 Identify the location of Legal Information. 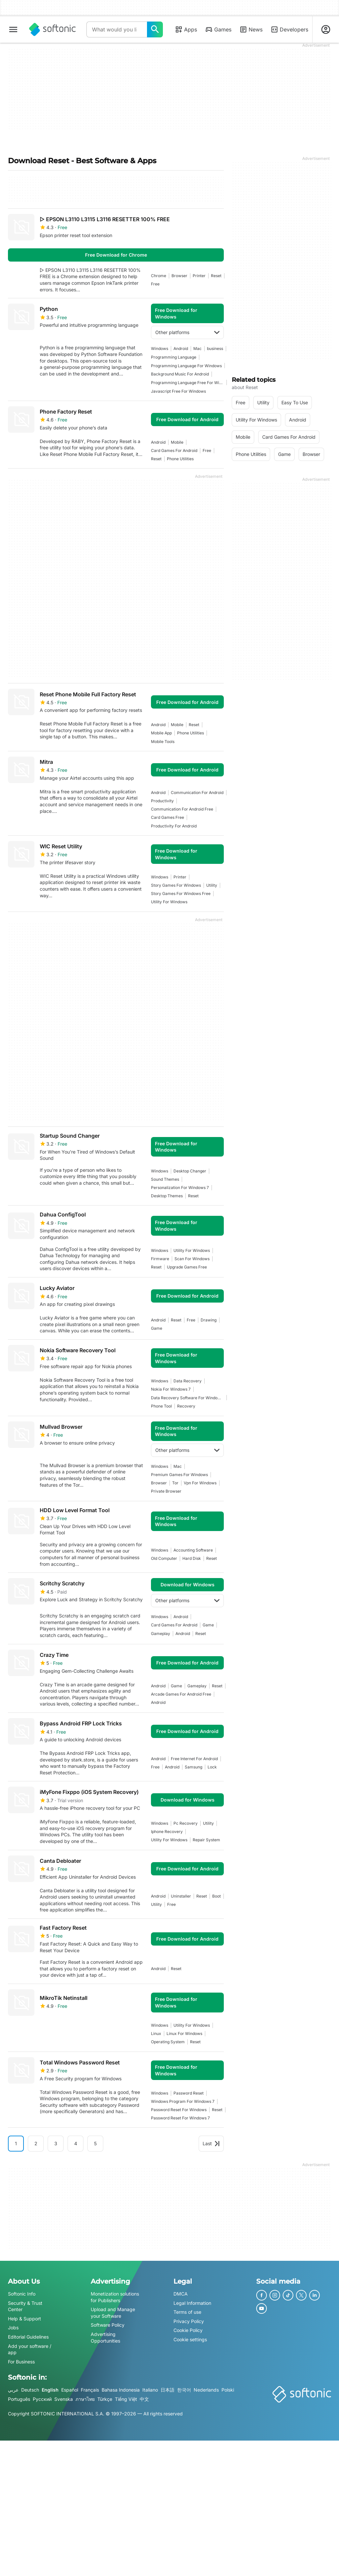
(192, 2303).